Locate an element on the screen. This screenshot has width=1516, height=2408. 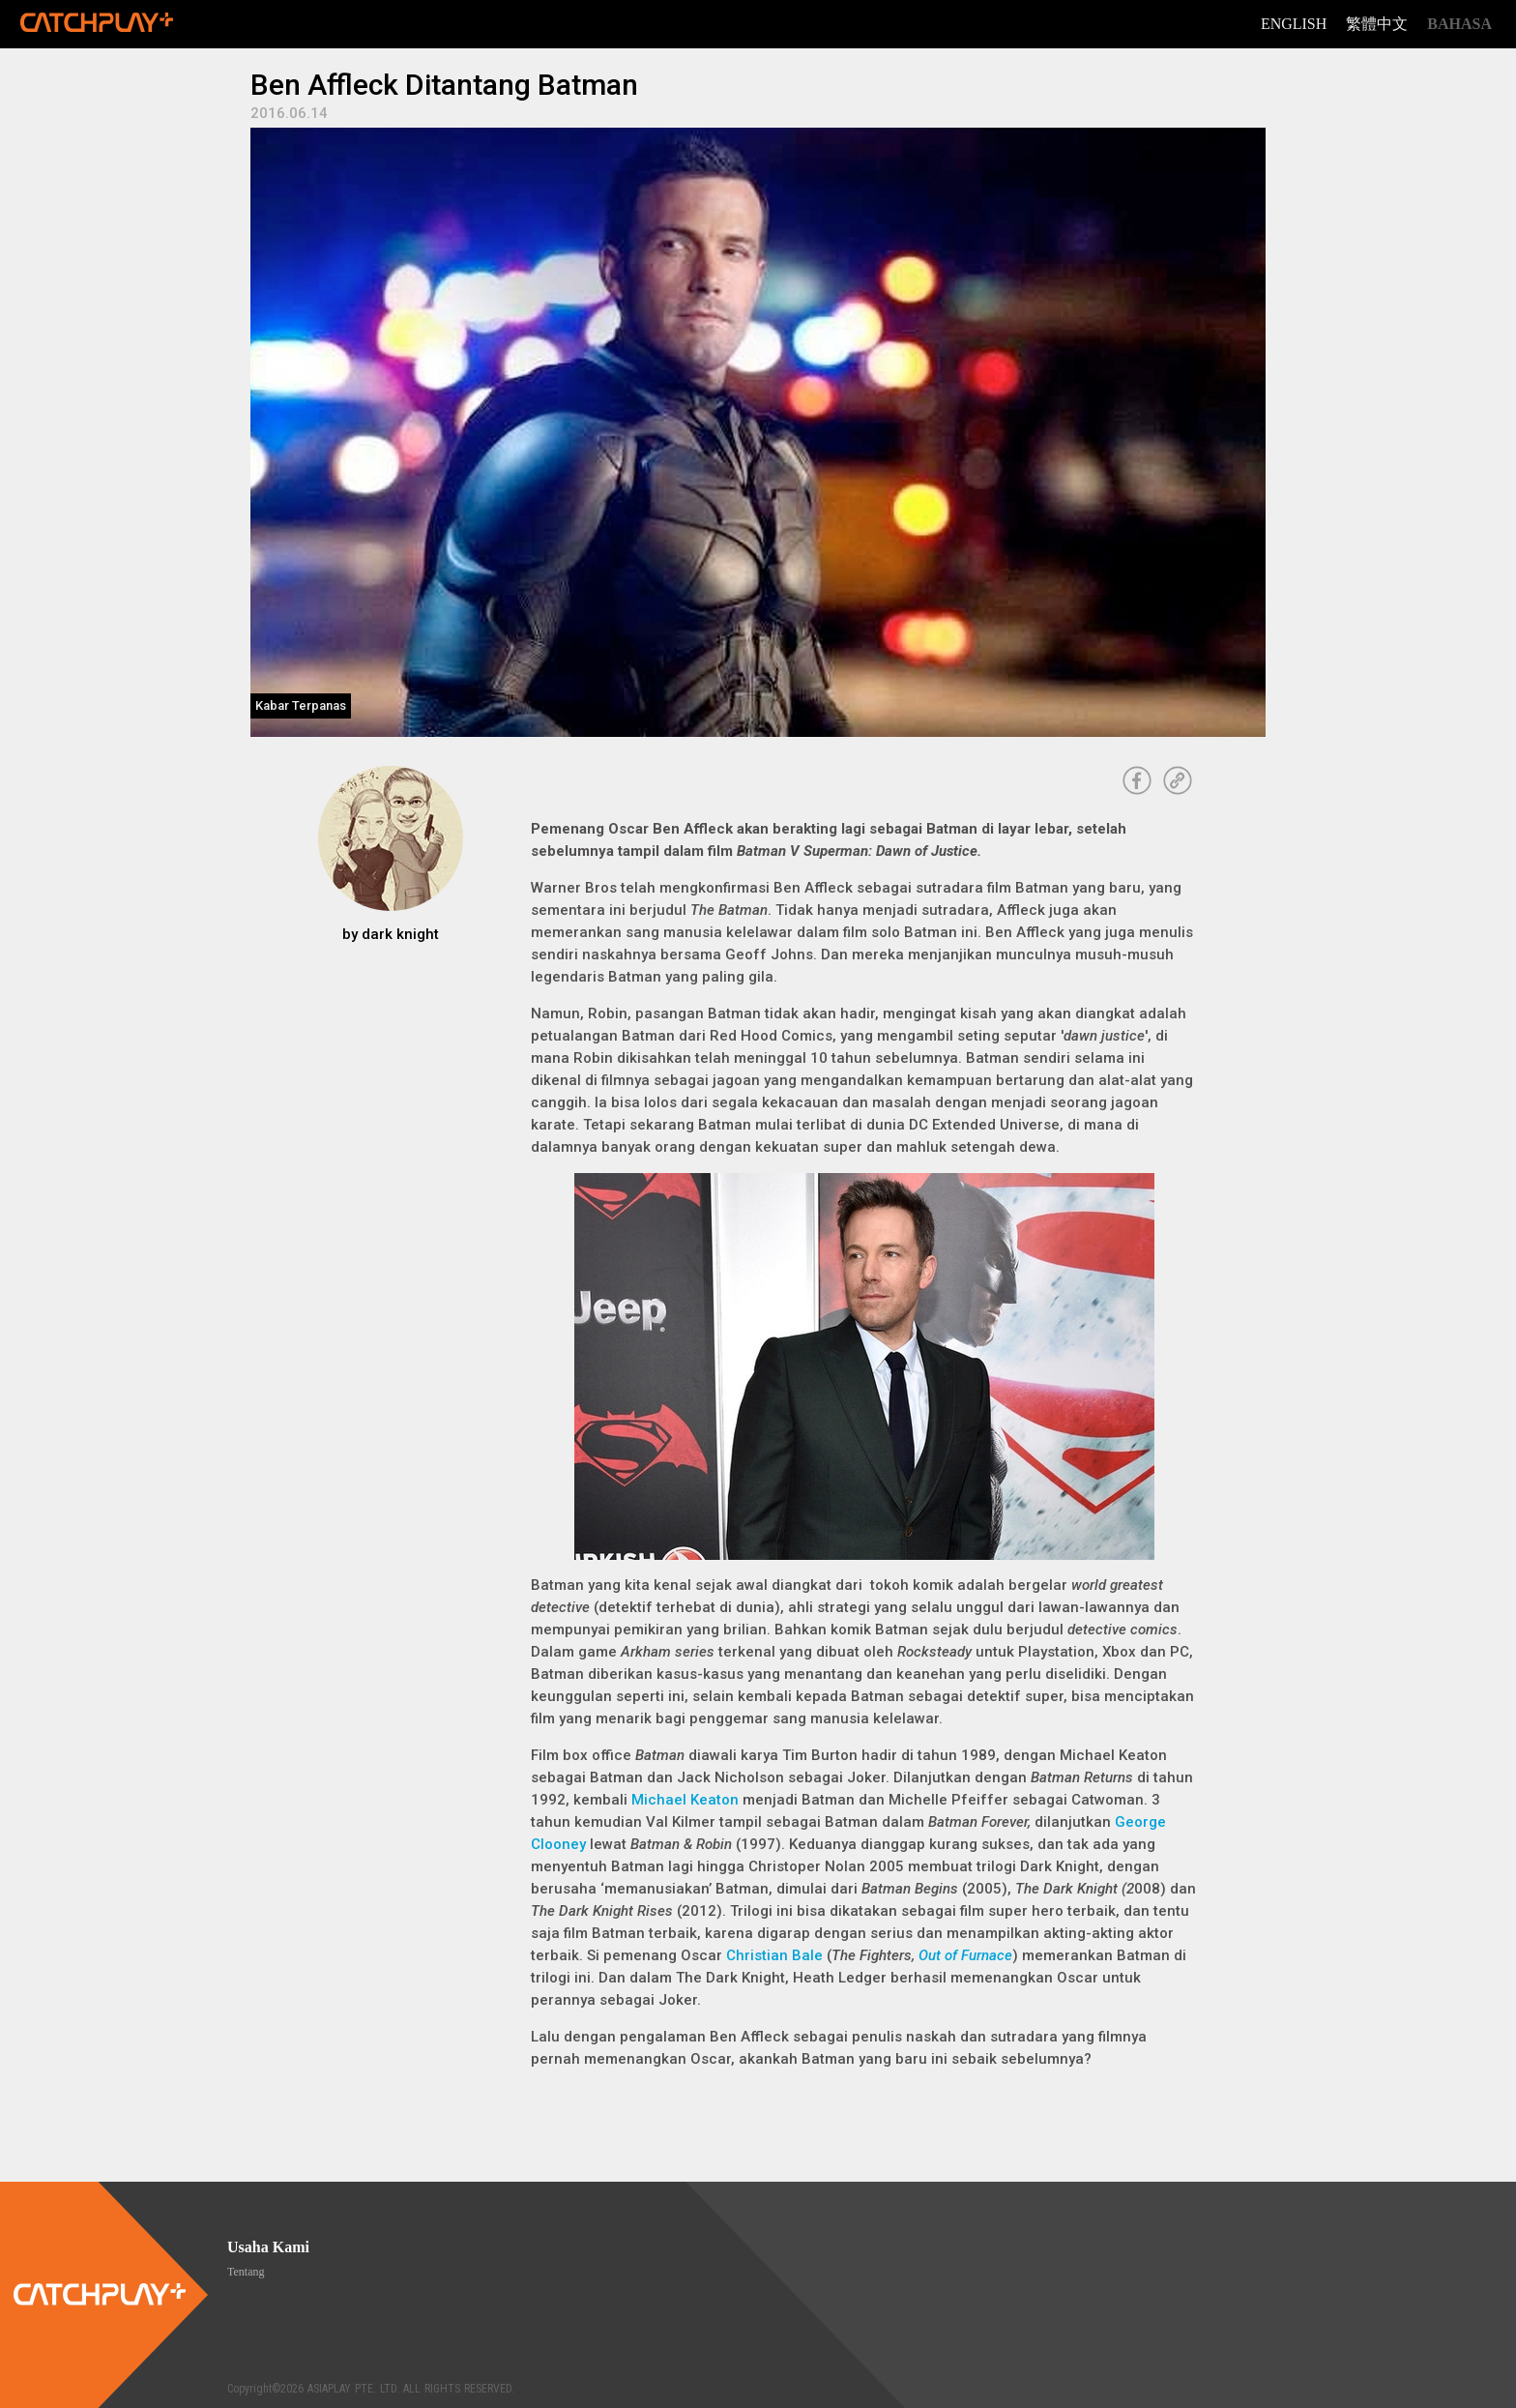
Christian Bale is located at coordinates (774, 1955).